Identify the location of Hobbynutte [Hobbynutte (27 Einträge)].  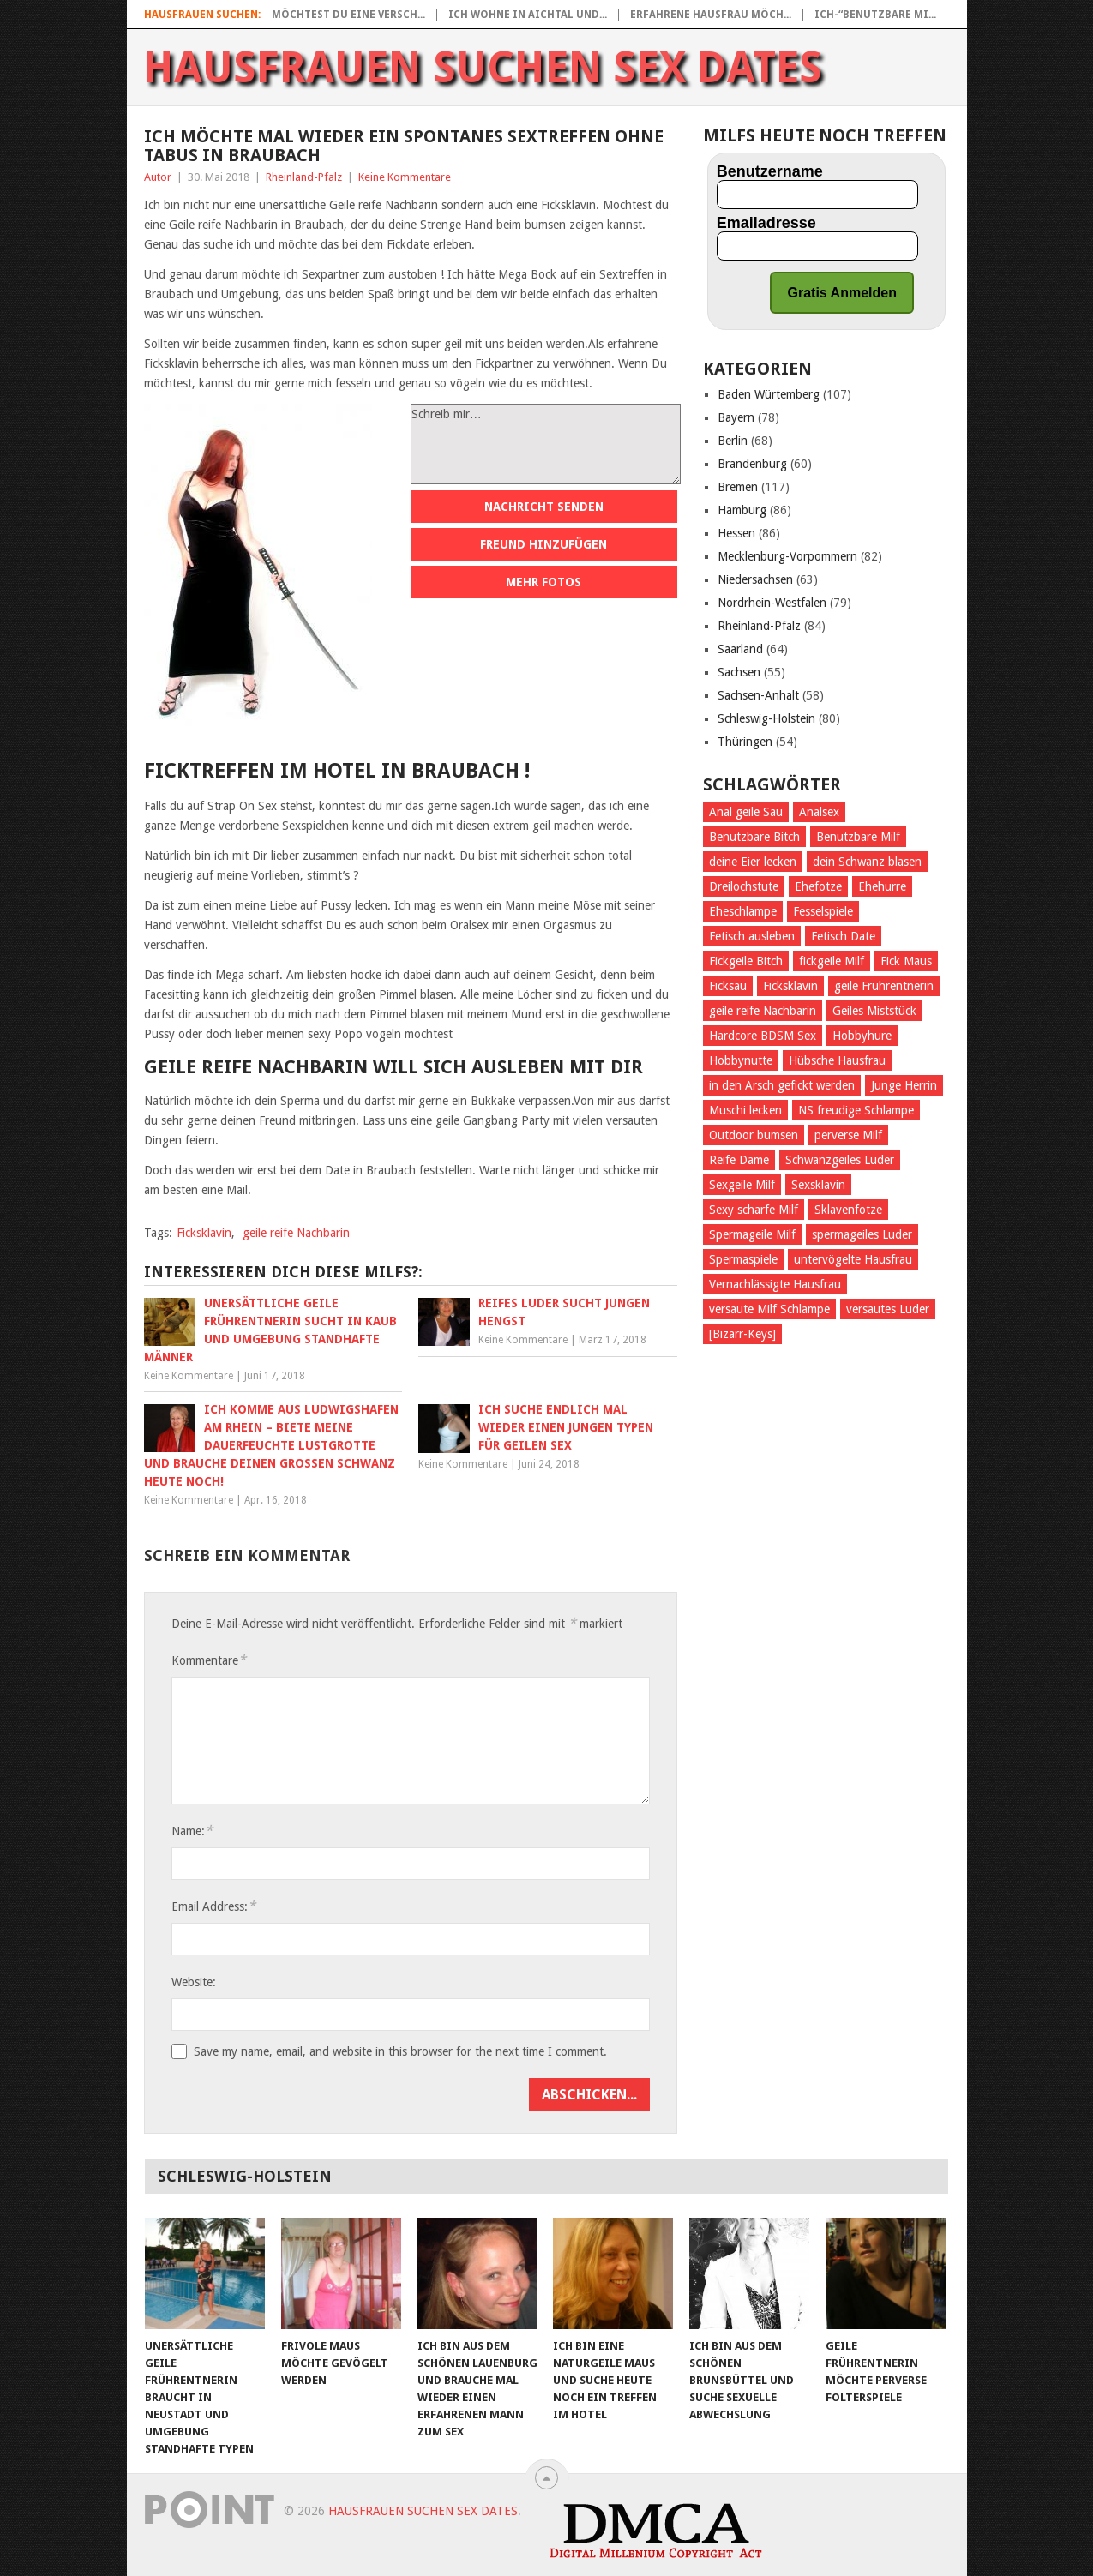
(740, 1060).